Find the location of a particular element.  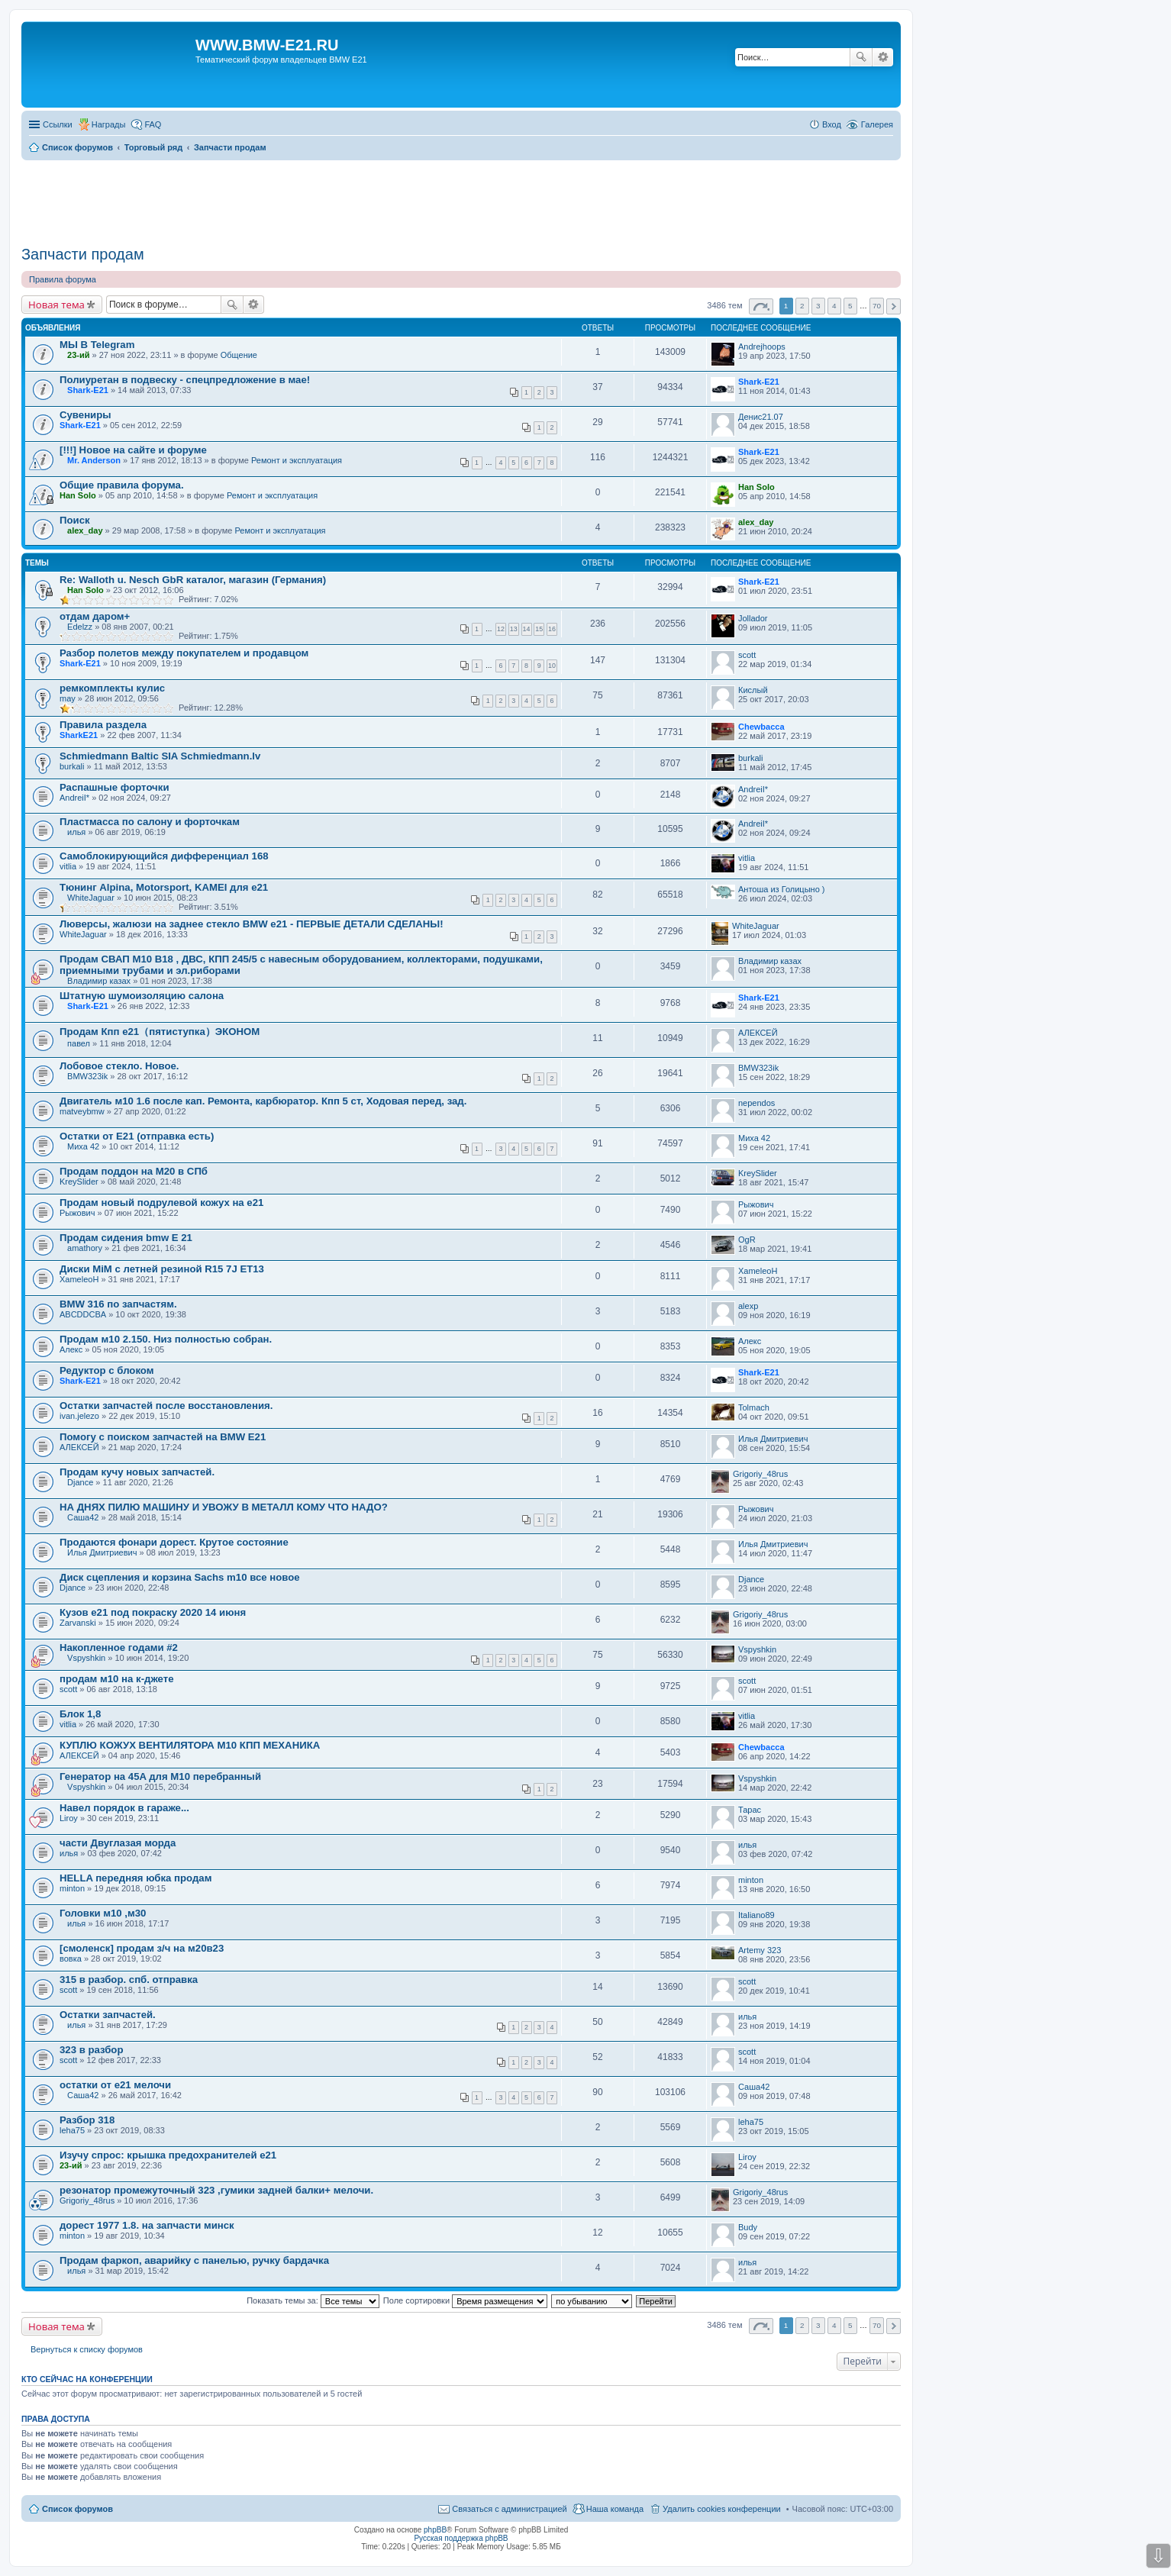

Лобовое стекло. Новое. is located at coordinates (119, 1066).